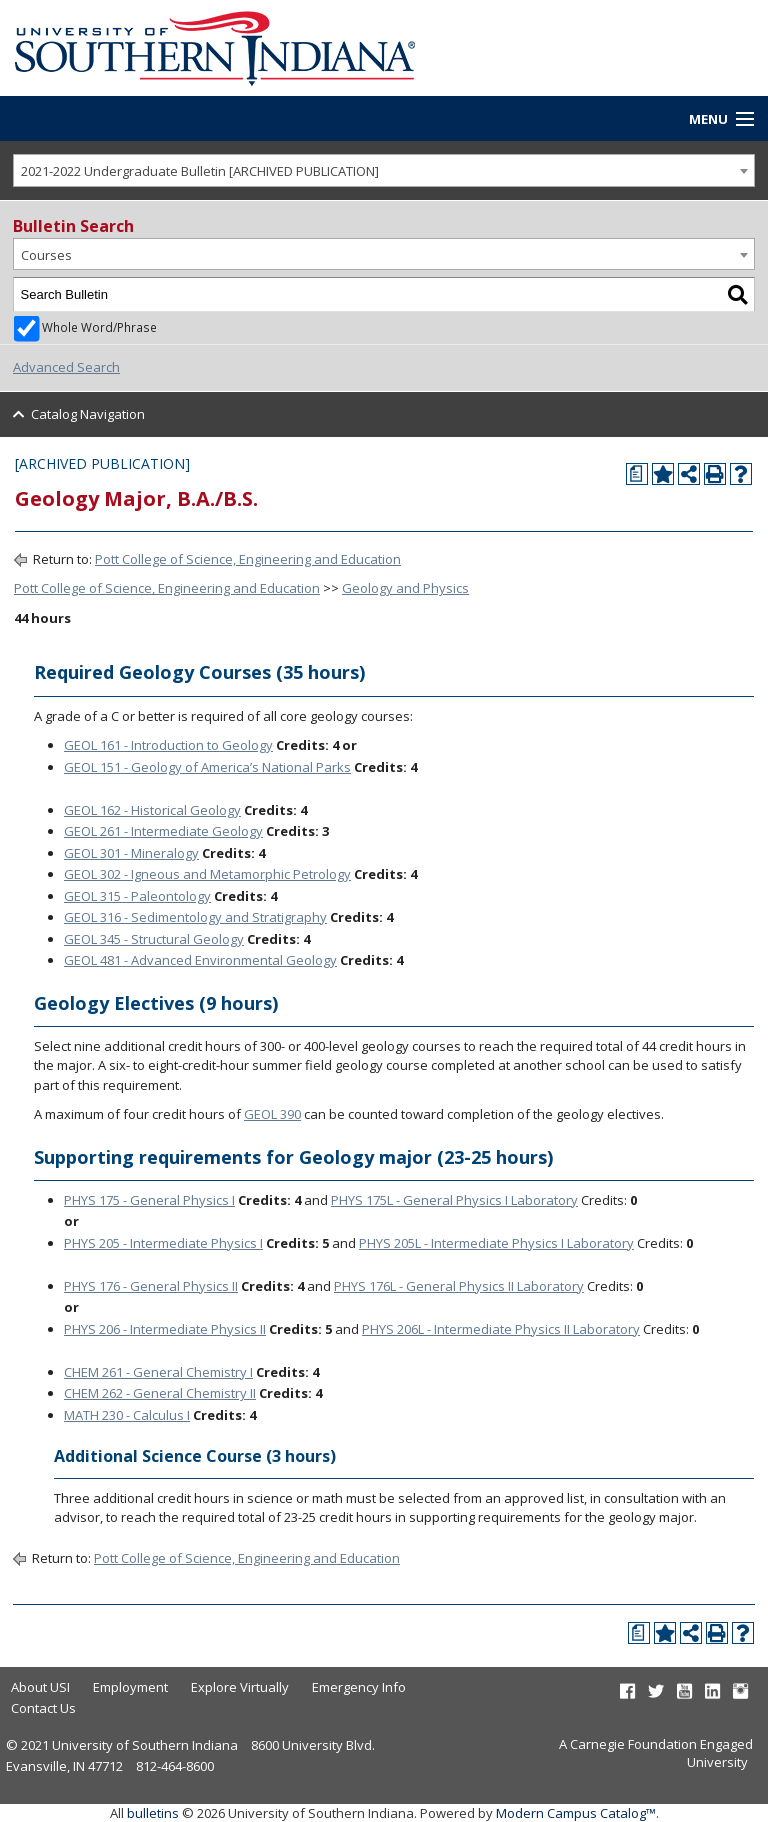 The width and height of the screenshot is (768, 1822). I want to click on GEOL 151 - Geology of America’s National Parks [View course details for GEOL 151 - Geology of America's National Parks], so click(207, 767).